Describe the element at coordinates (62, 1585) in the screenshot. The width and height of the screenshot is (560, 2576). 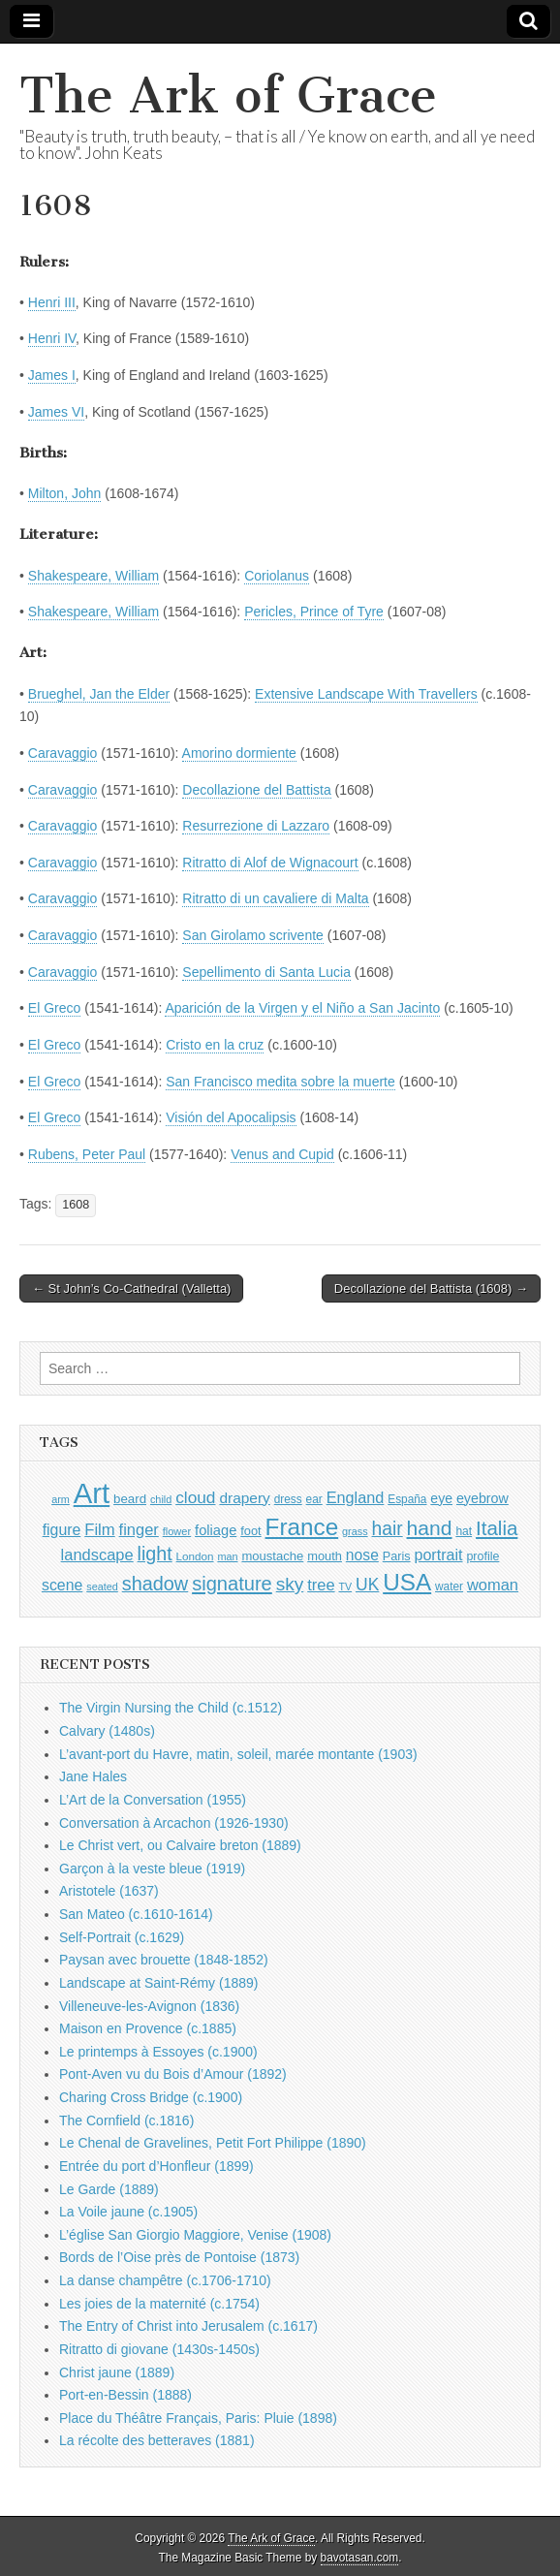
I see `scene [scene (1,429 items)]` at that location.